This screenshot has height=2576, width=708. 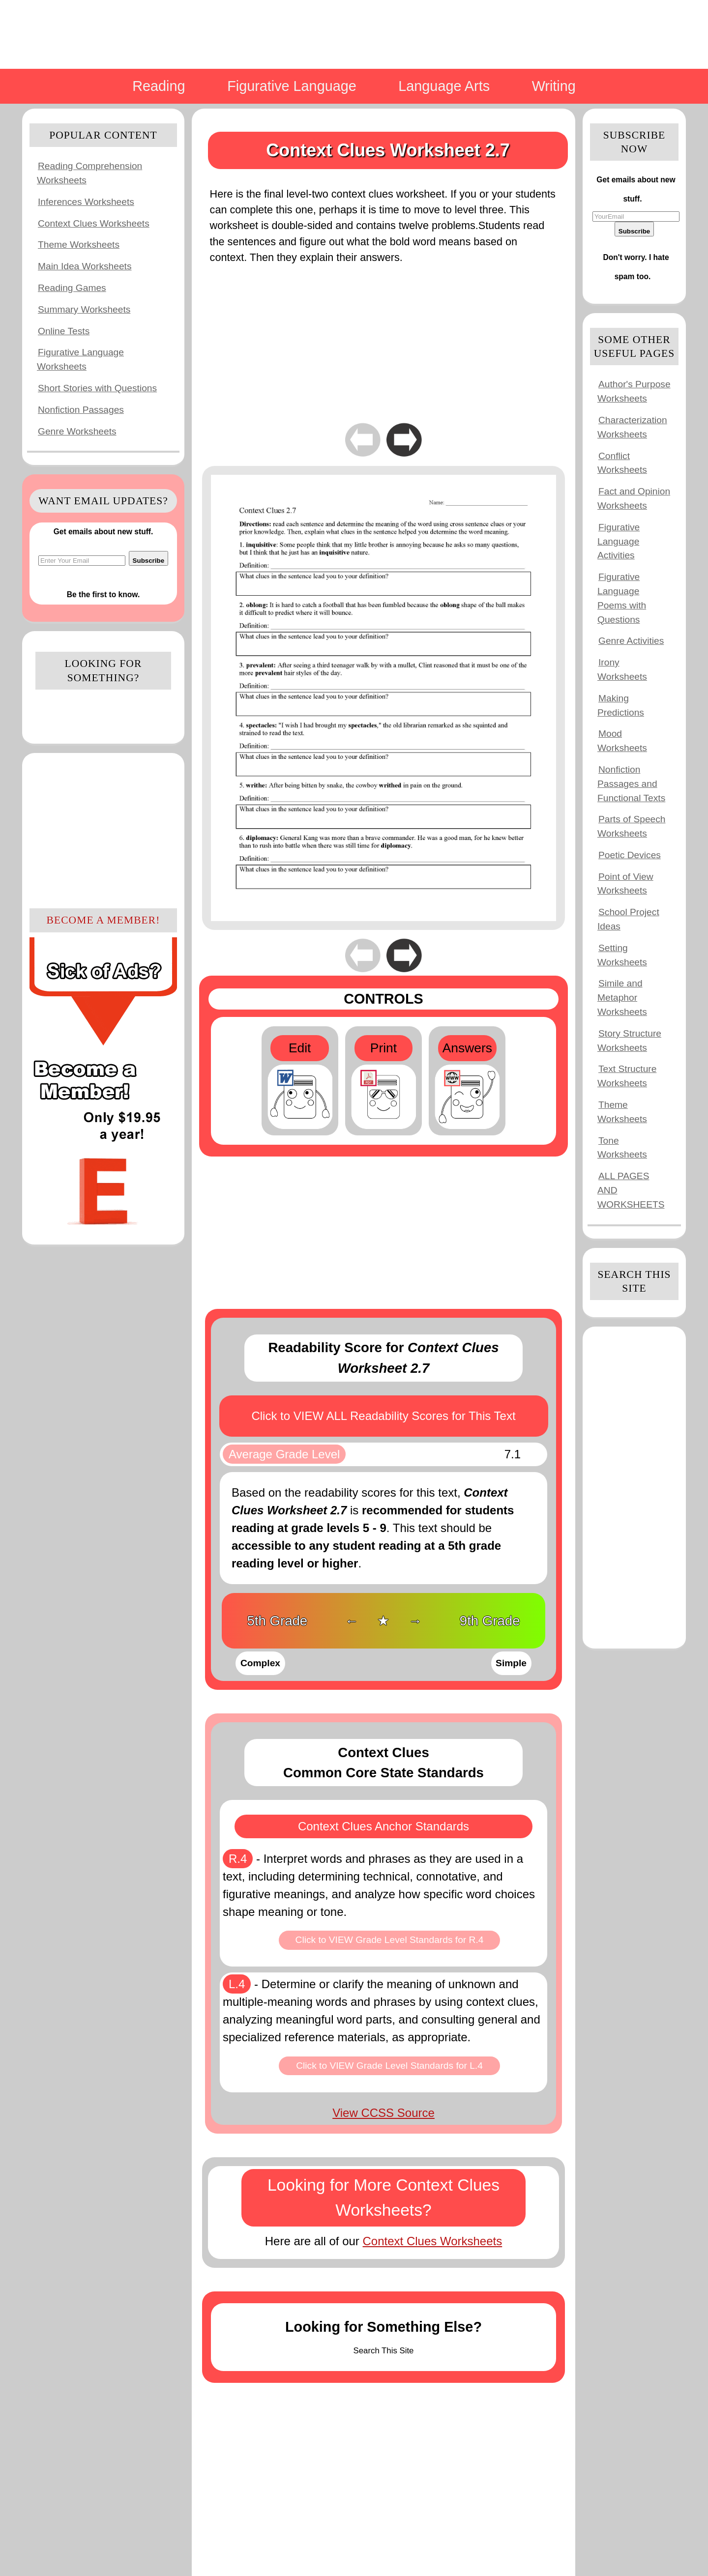 What do you see at coordinates (626, 1076) in the screenshot?
I see `Text Structure Worksheets` at bounding box center [626, 1076].